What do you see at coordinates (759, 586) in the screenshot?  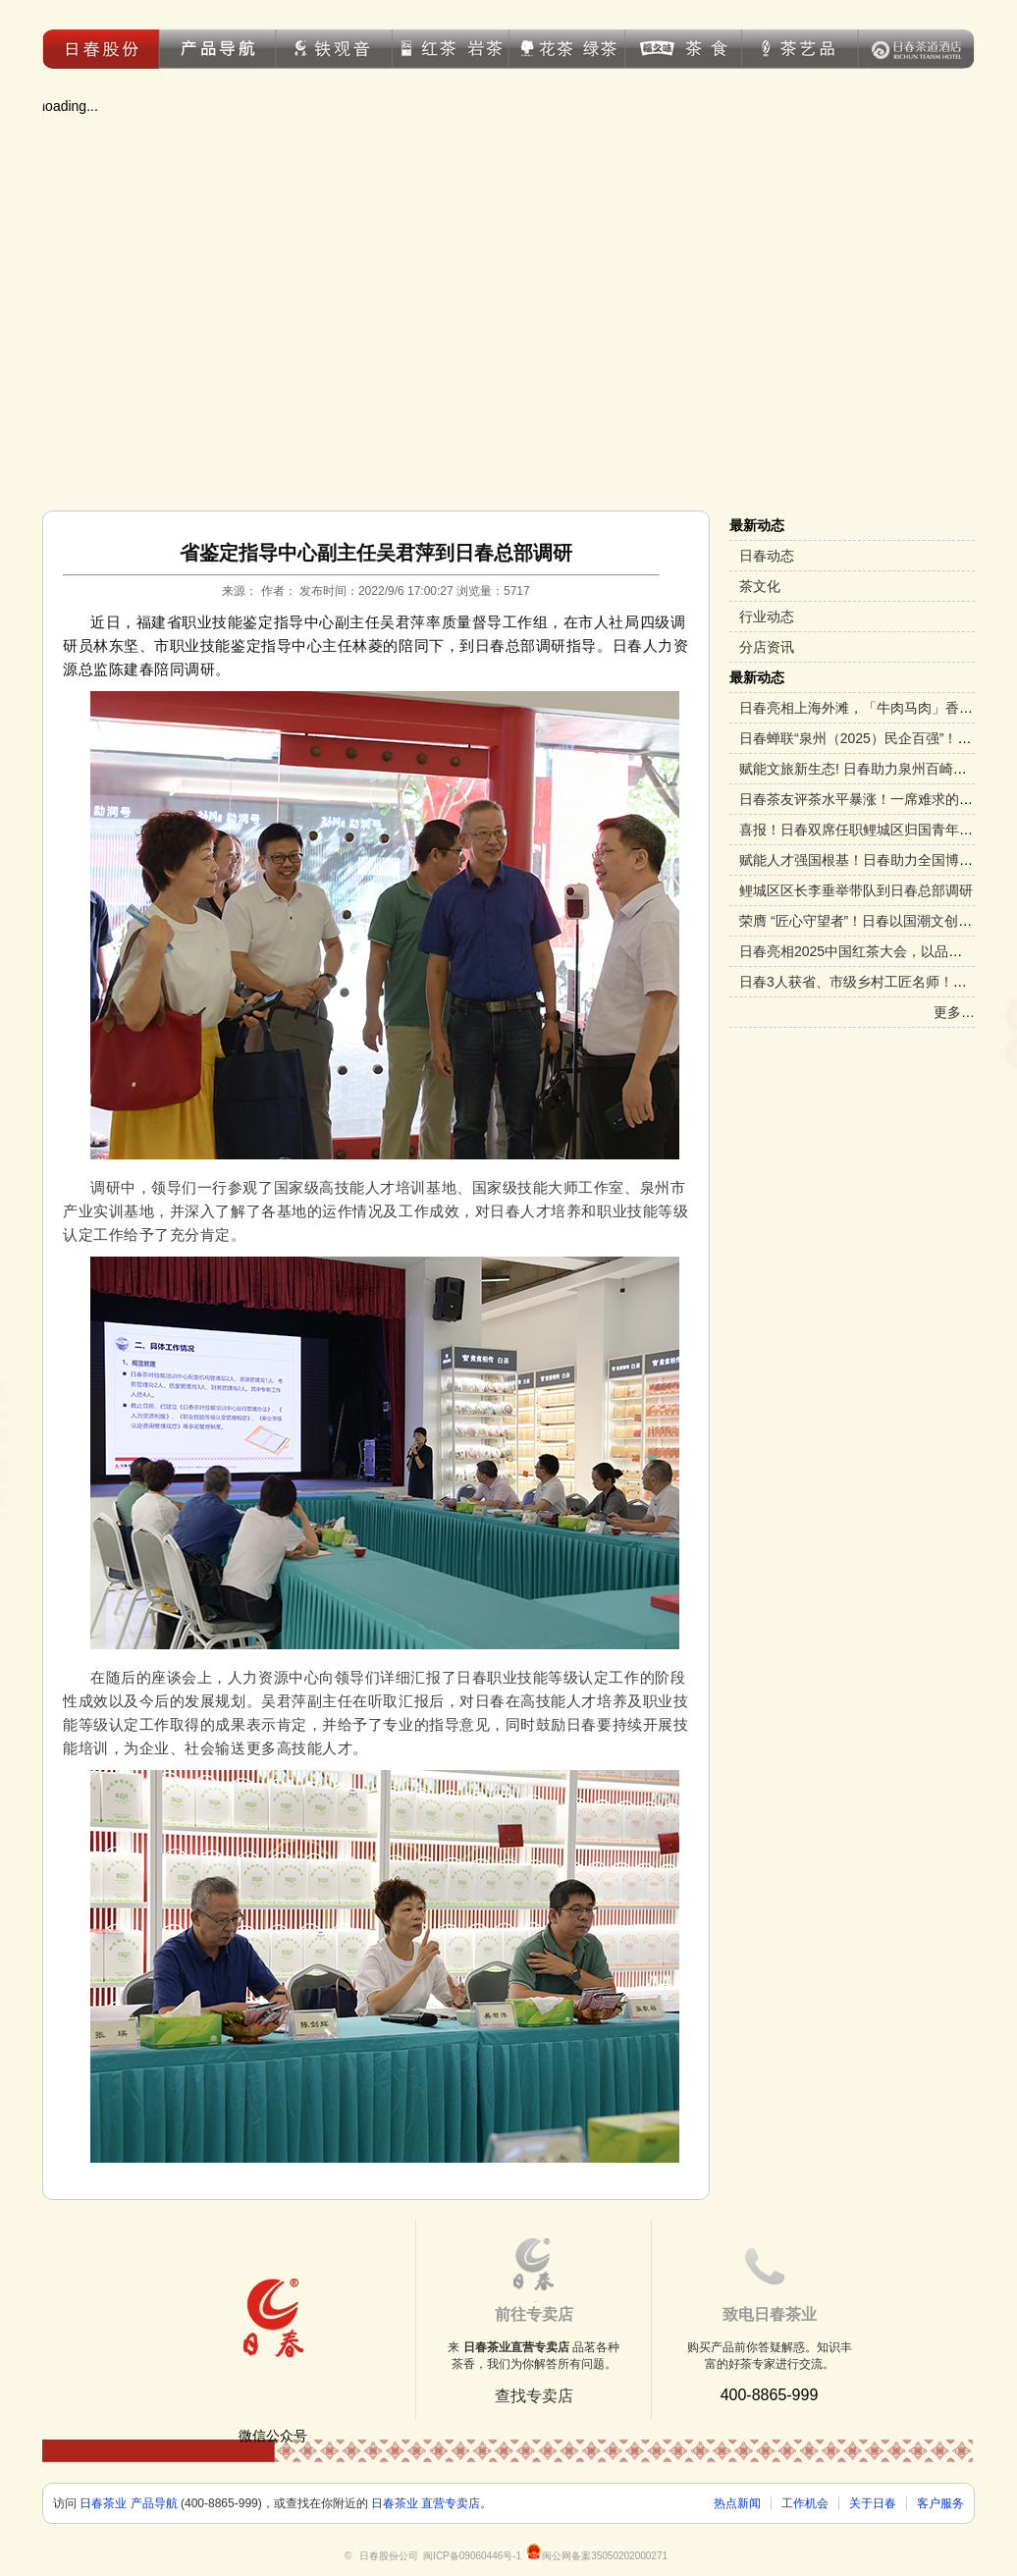 I see `茶文化` at bounding box center [759, 586].